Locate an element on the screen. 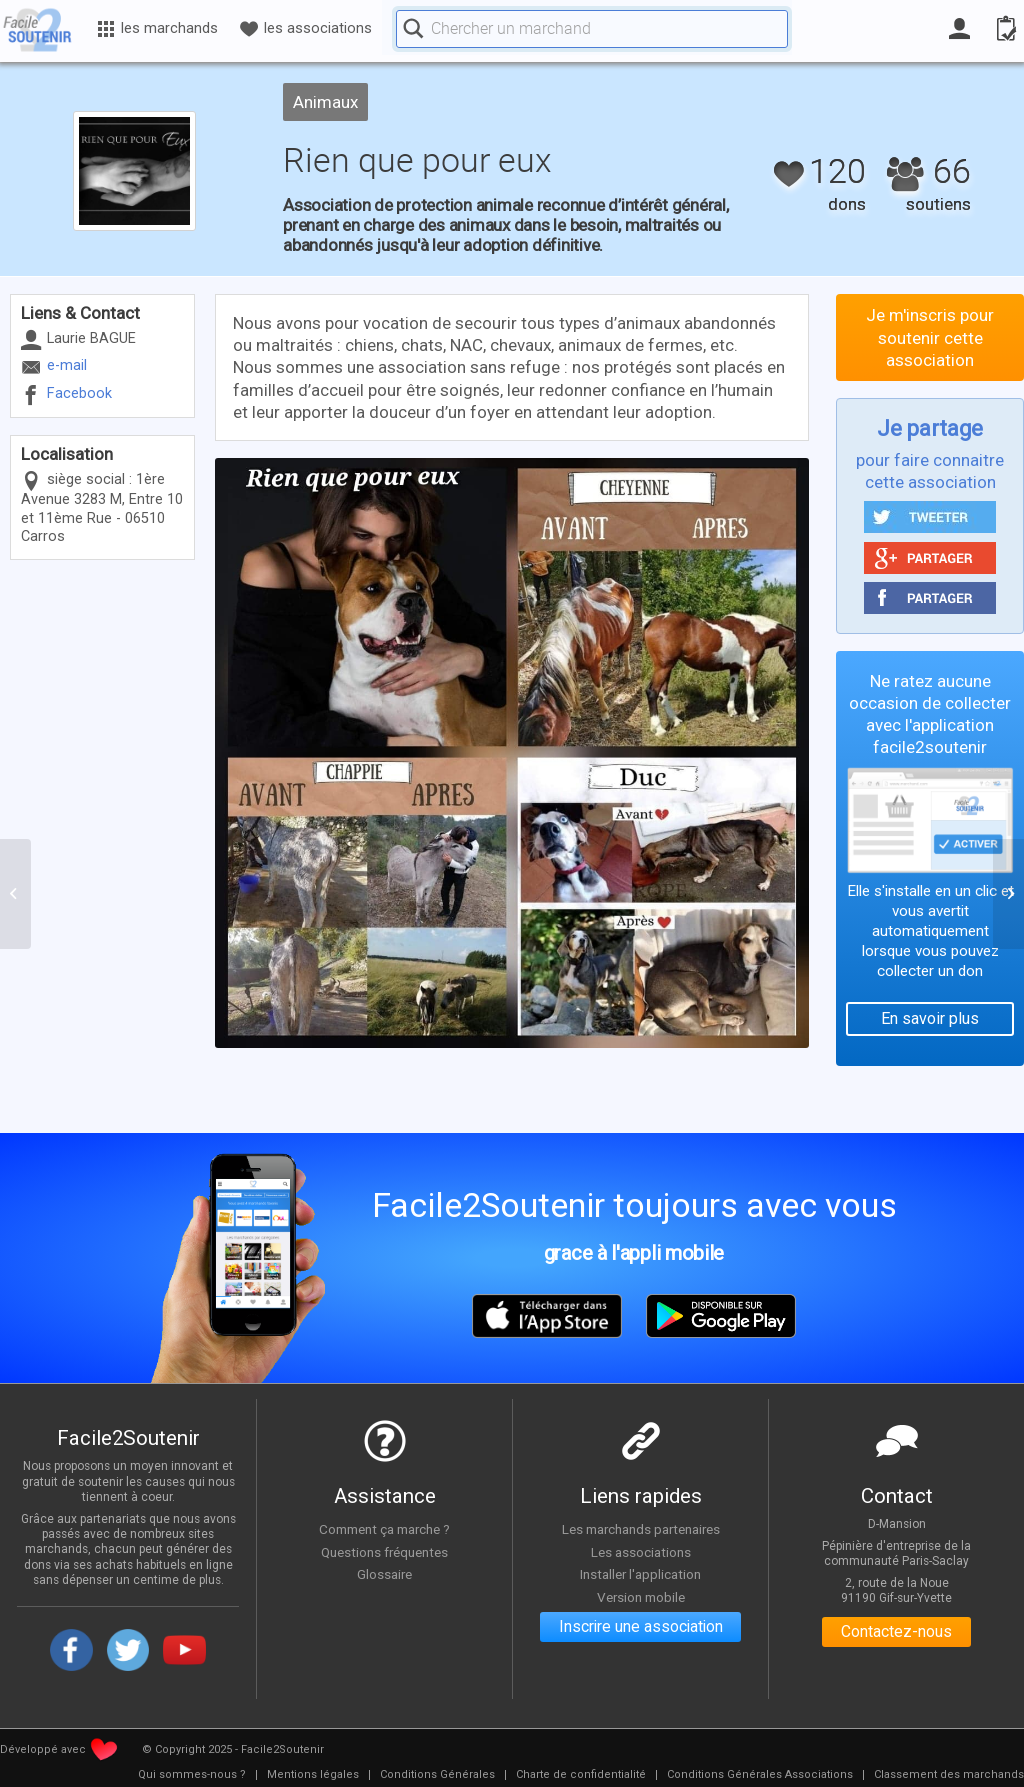 This screenshot has width=1024, height=1787. Facebook is located at coordinates (79, 393).